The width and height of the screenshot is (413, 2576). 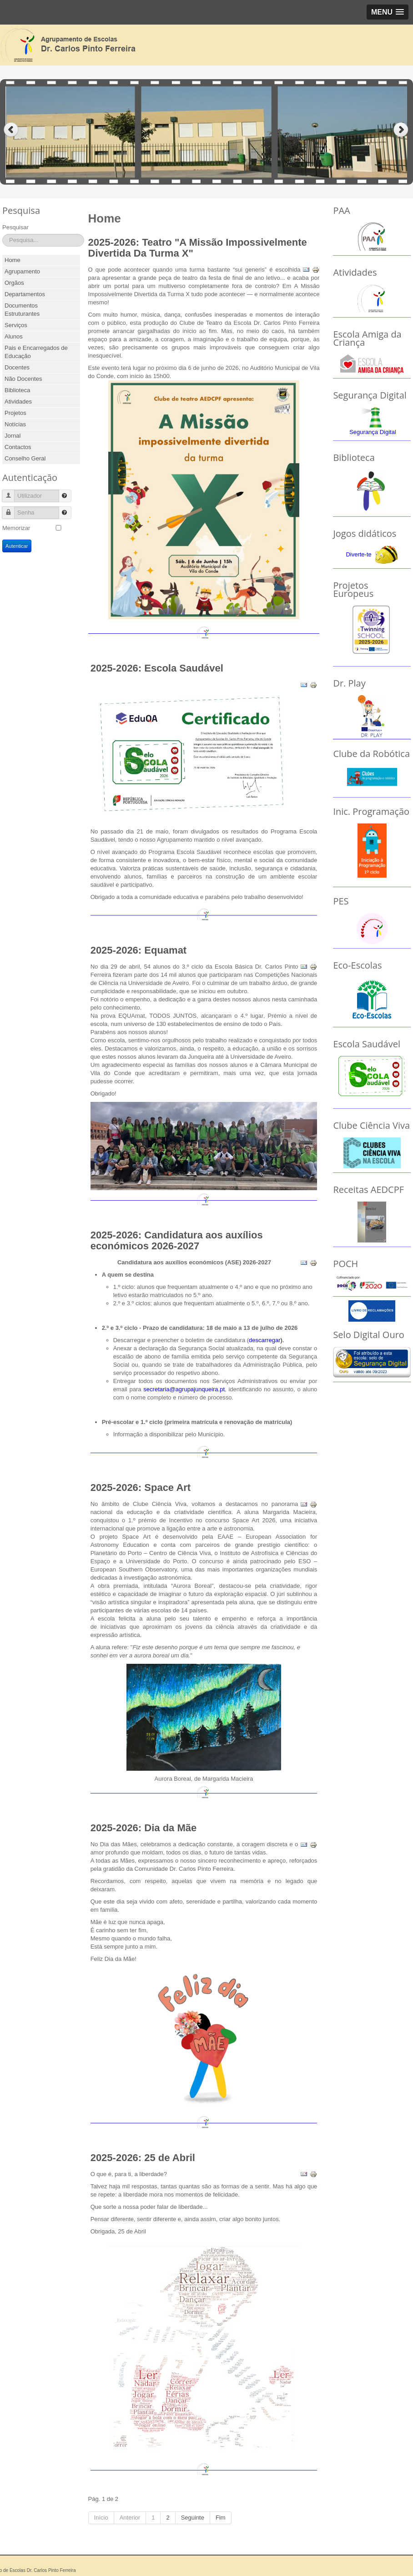 What do you see at coordinates (16, 325) in the screenshot?
I see `Serviços` at bounding box center [16, 325].